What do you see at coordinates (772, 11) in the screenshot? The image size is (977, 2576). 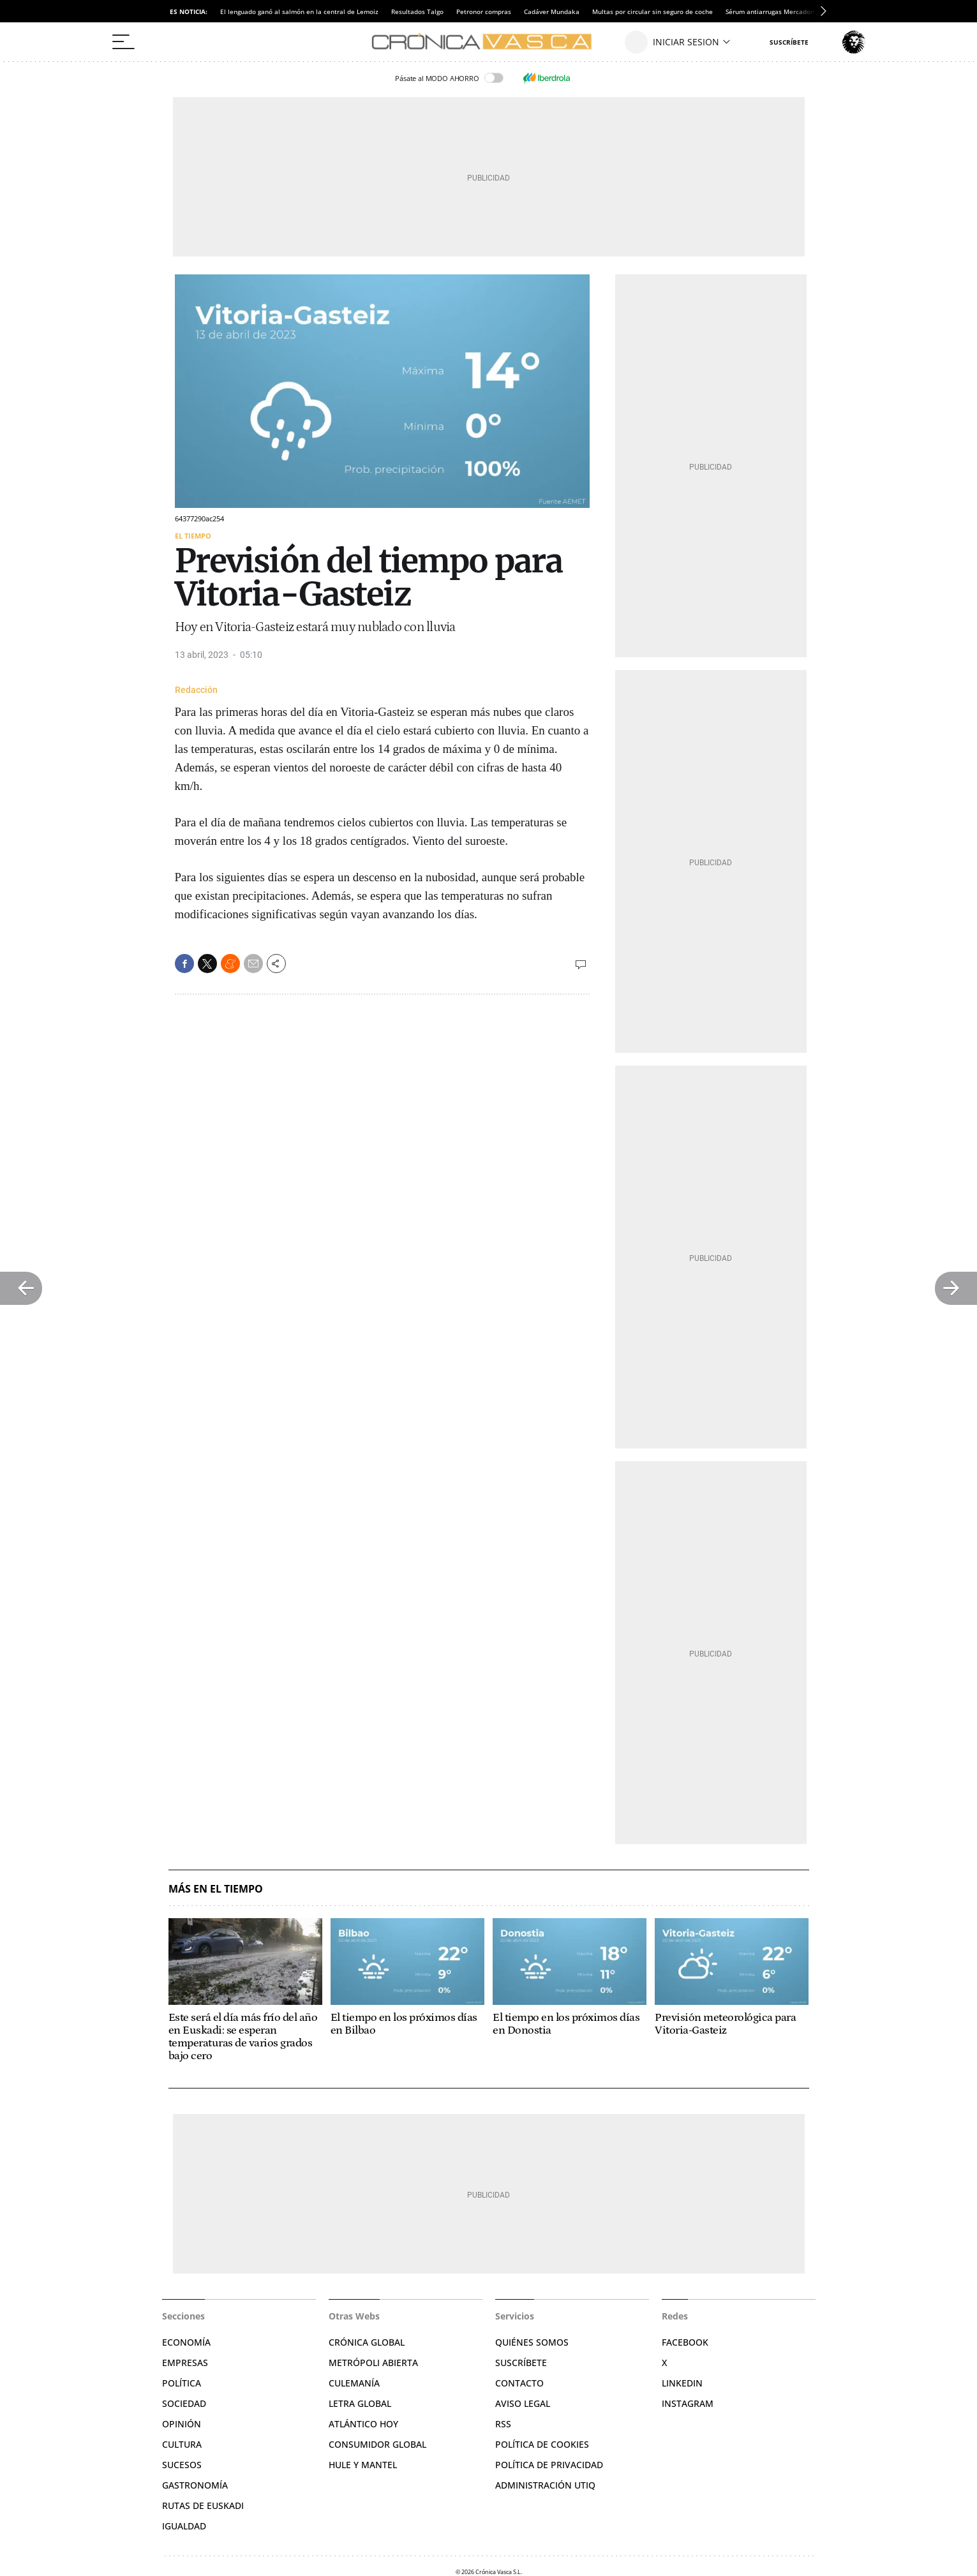 I see `Sérum antiarrugas Mercadona` at bounding box center [772, 11].